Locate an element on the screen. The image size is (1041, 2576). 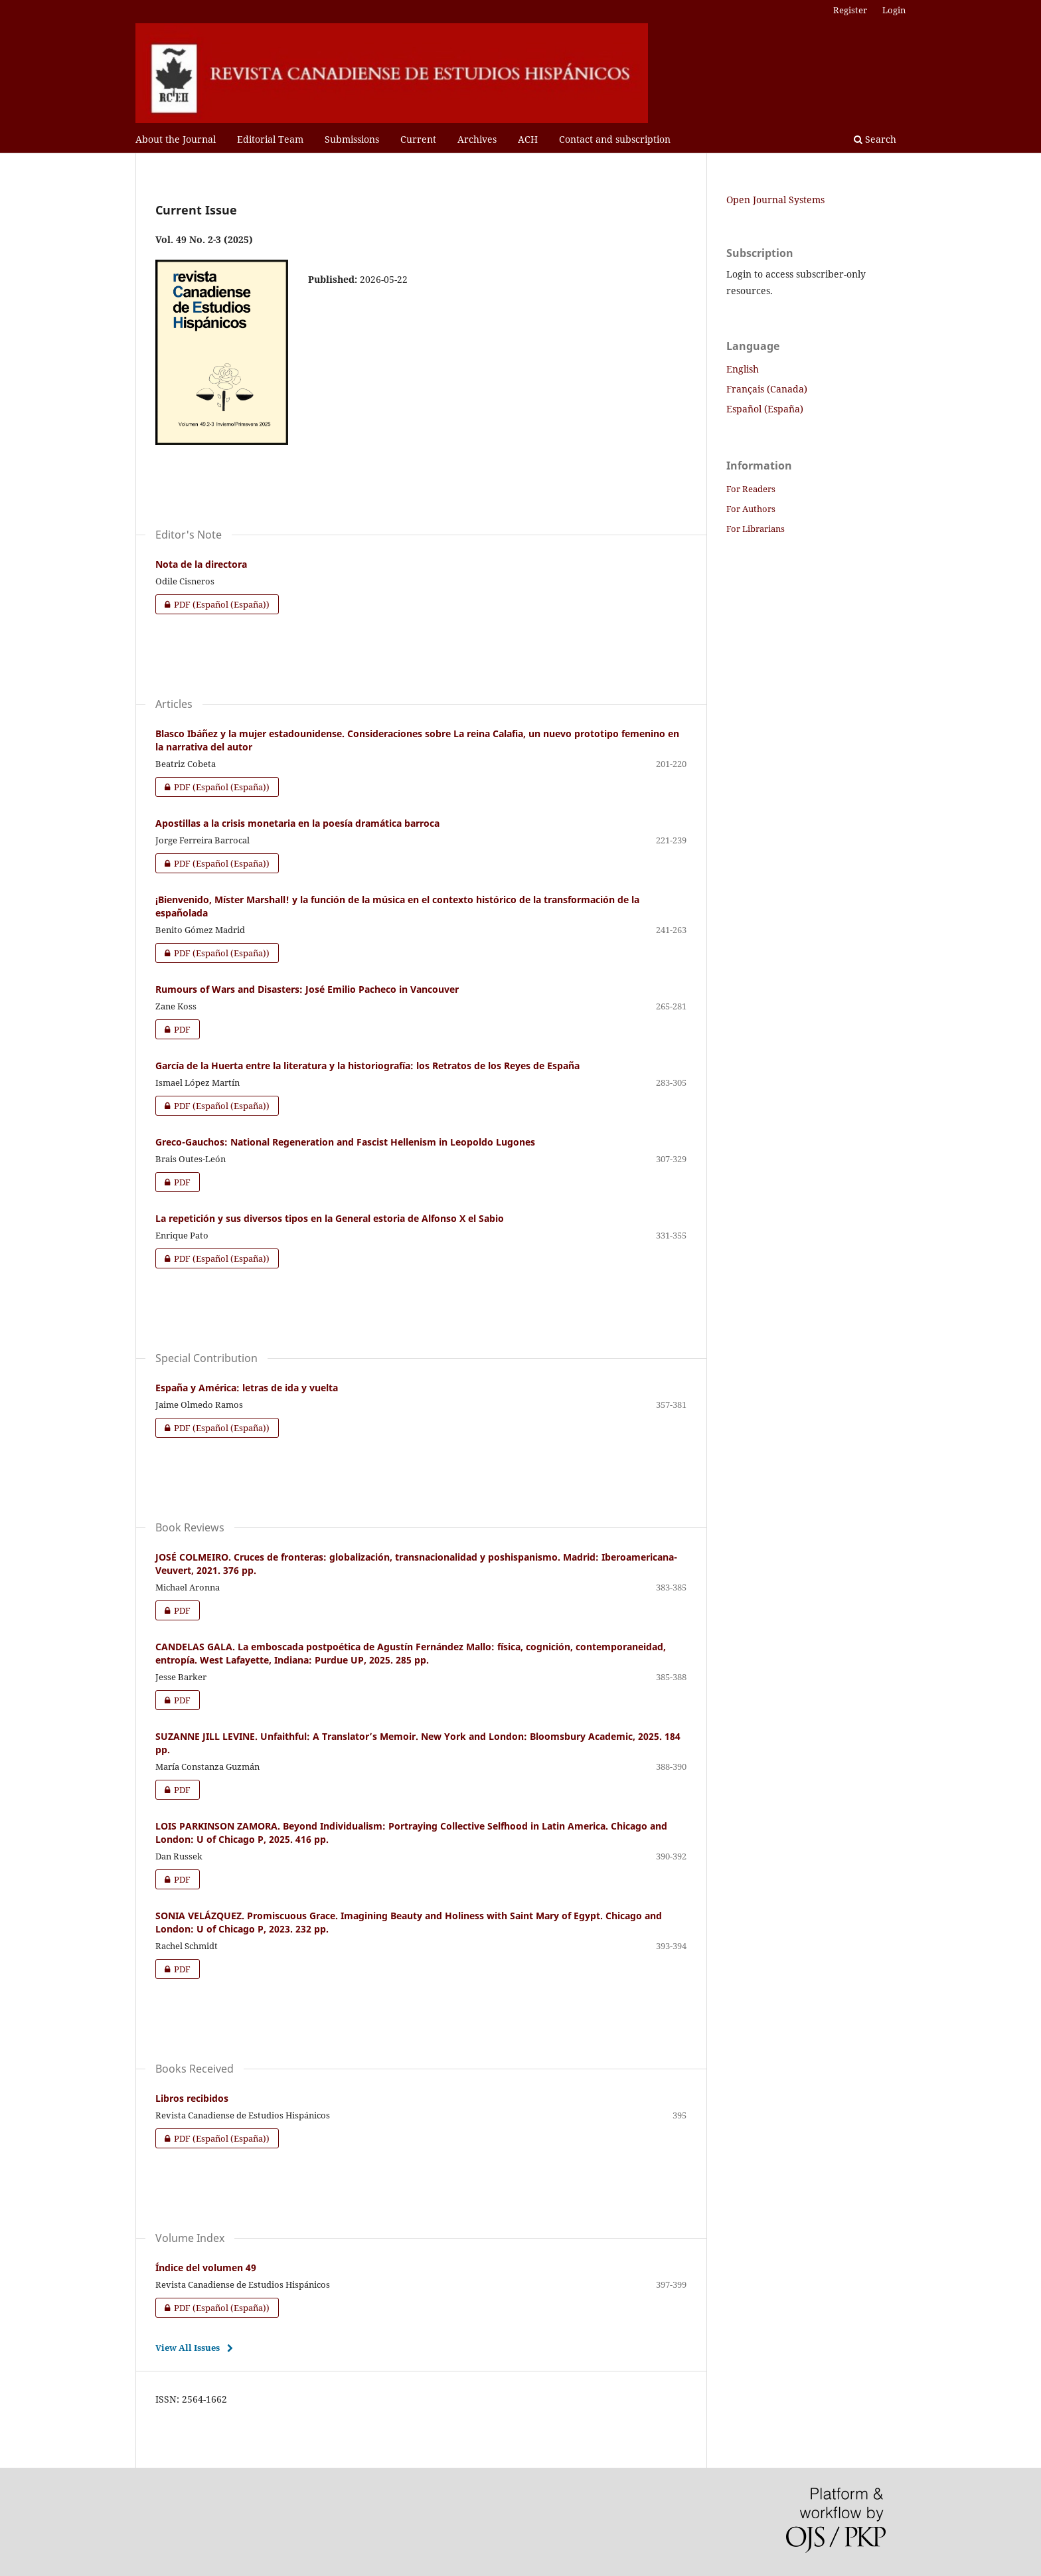
Apostillas a la crisis monetaria en la poesía dramática barroca is located at coordinates (297, 823).